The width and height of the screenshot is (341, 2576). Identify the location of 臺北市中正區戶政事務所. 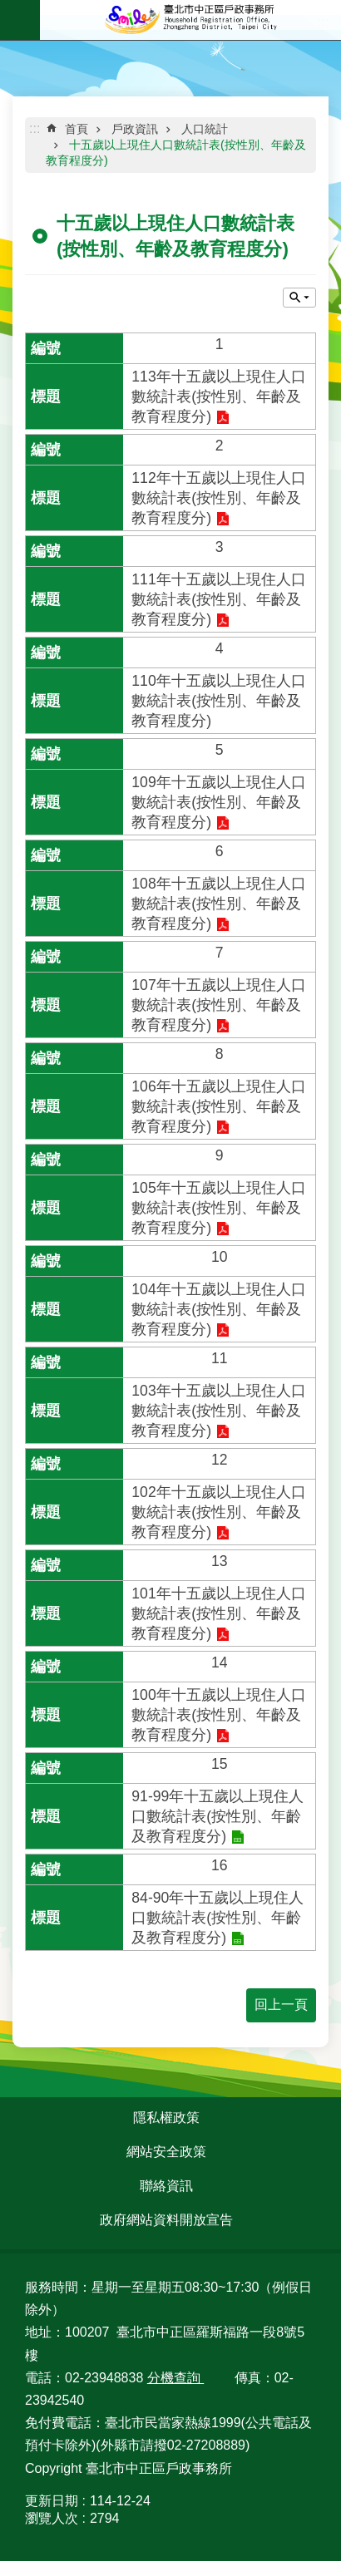
(190, 20).